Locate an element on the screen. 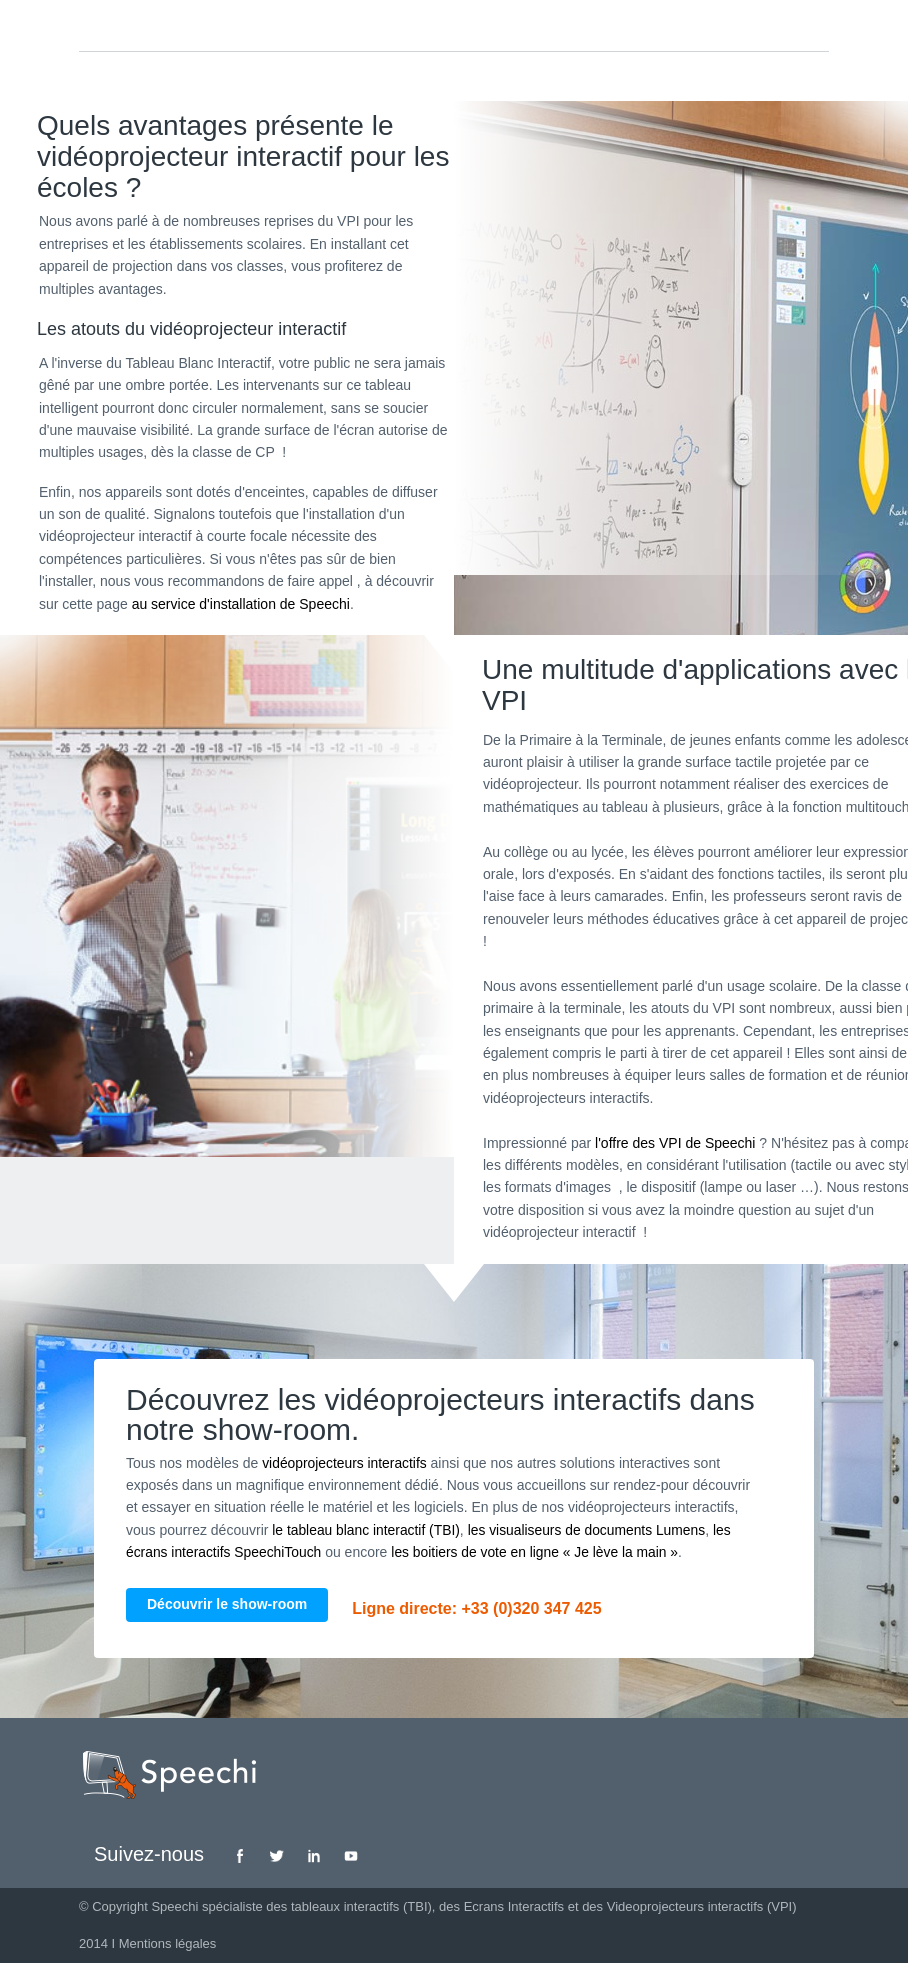  les visualiseurs de documents Lumens is located at coordinates (590, 1530).